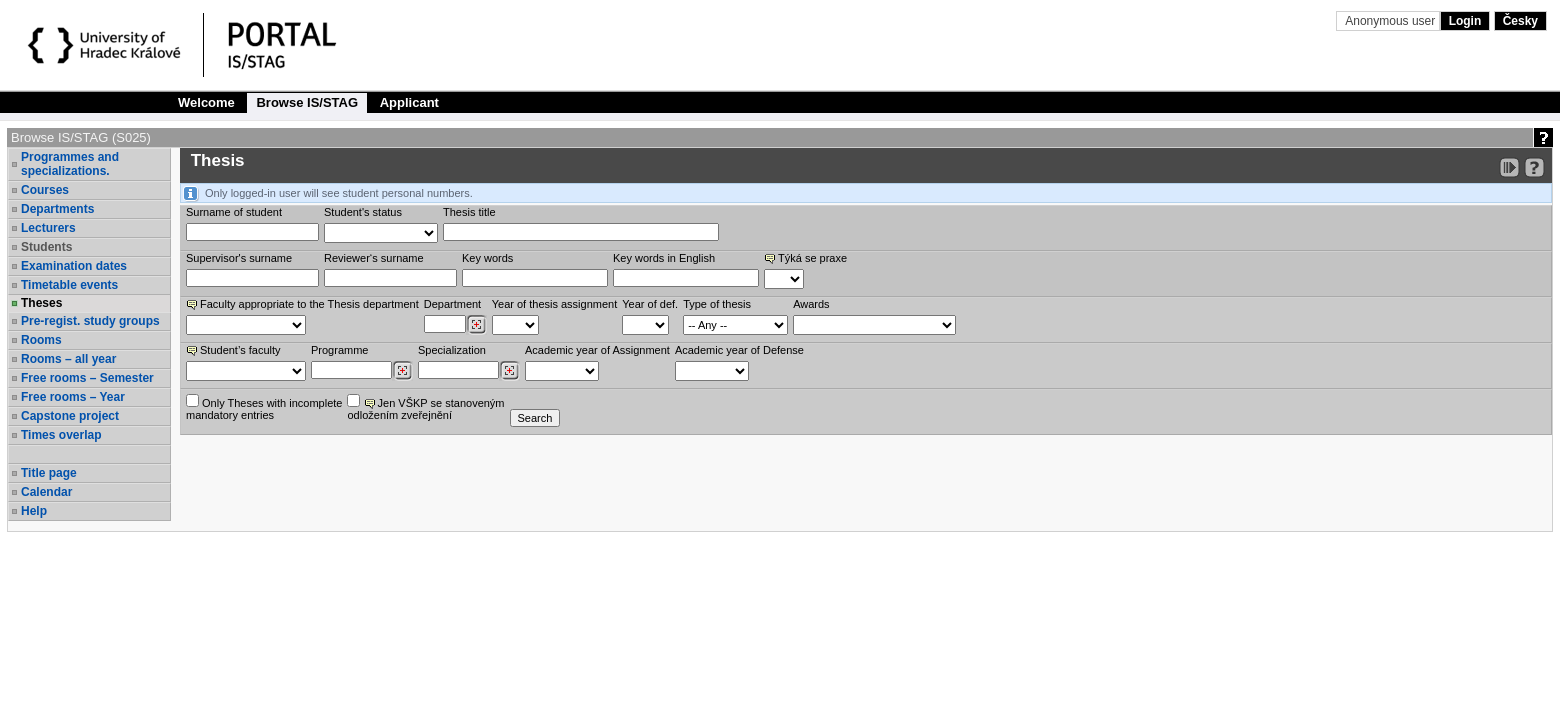 This screenshot has height=720, width=1560. Describe the element at coordinates (90, 321) in the screenshot. I see `Pre-regist. study groups` at that location.